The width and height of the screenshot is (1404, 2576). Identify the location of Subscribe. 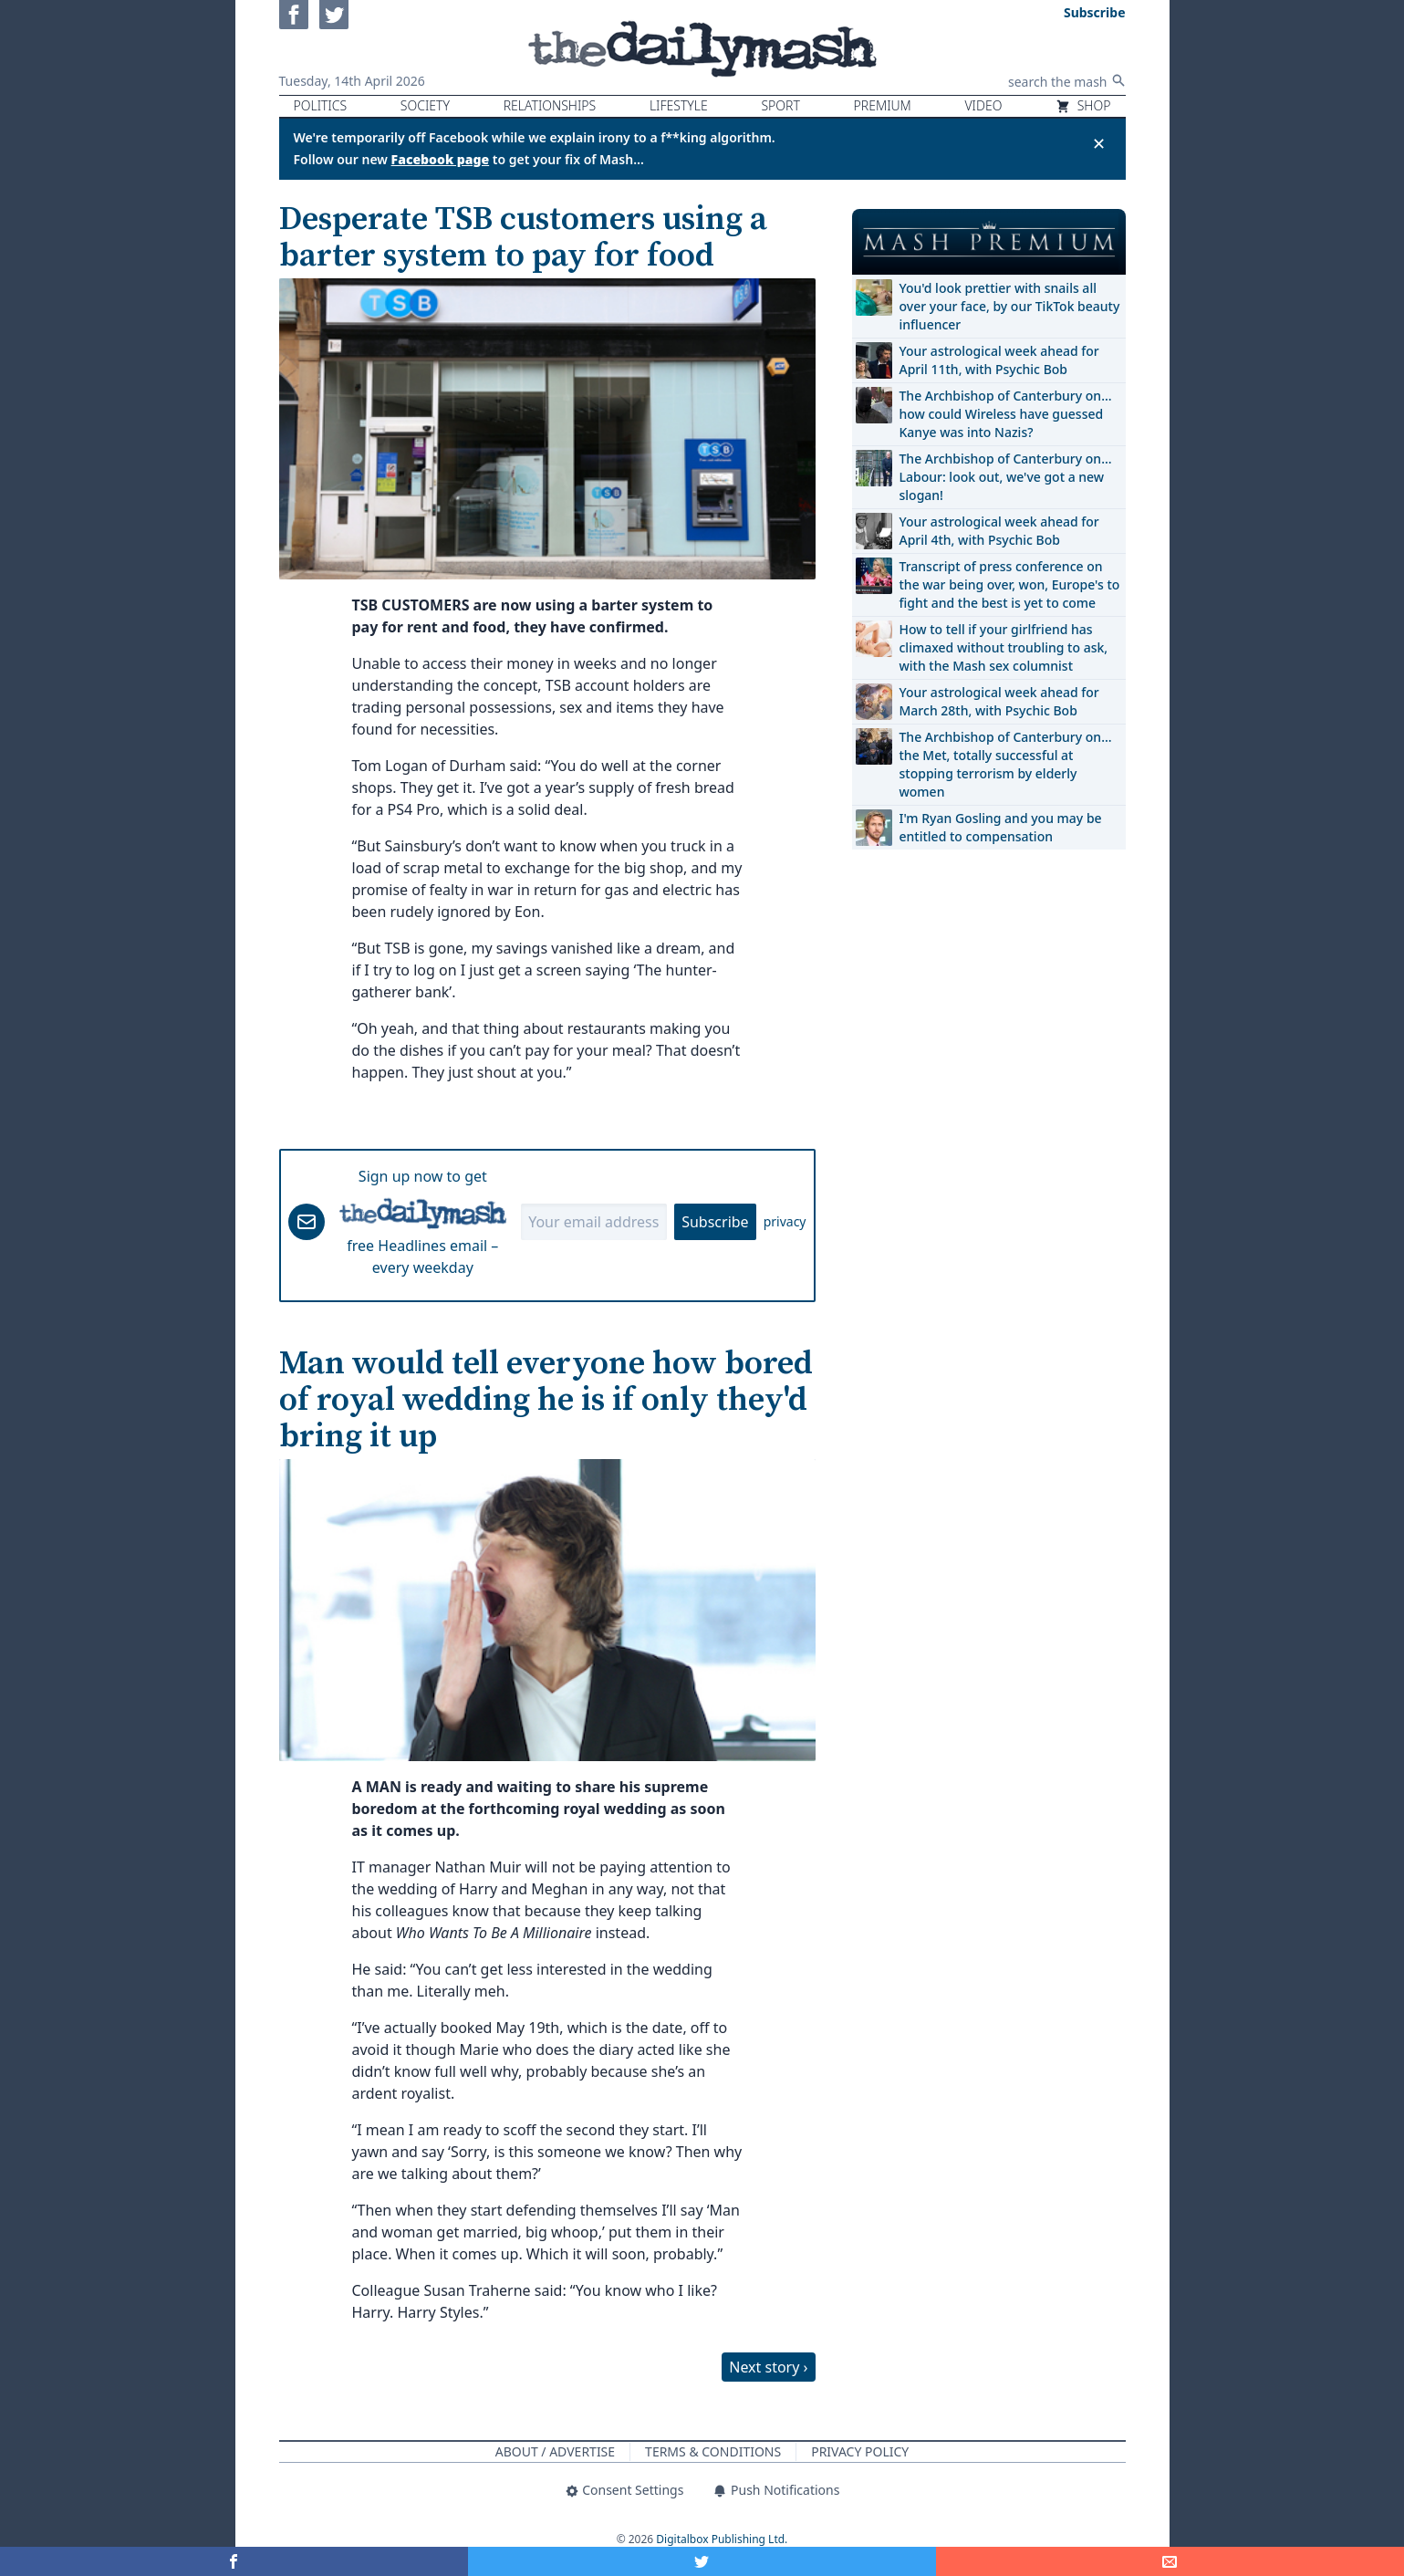
(714, 1222).